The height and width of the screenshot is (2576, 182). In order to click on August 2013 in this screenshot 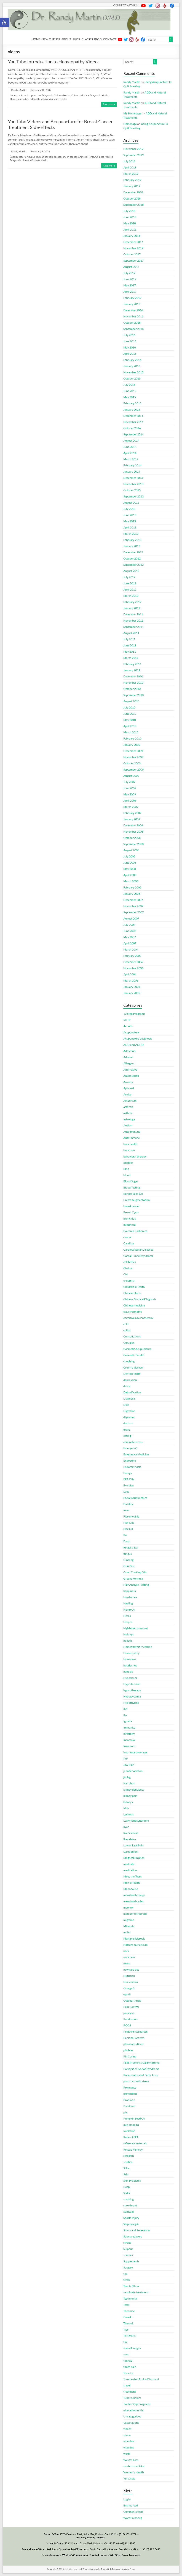, I will do `click(131, 502)`.